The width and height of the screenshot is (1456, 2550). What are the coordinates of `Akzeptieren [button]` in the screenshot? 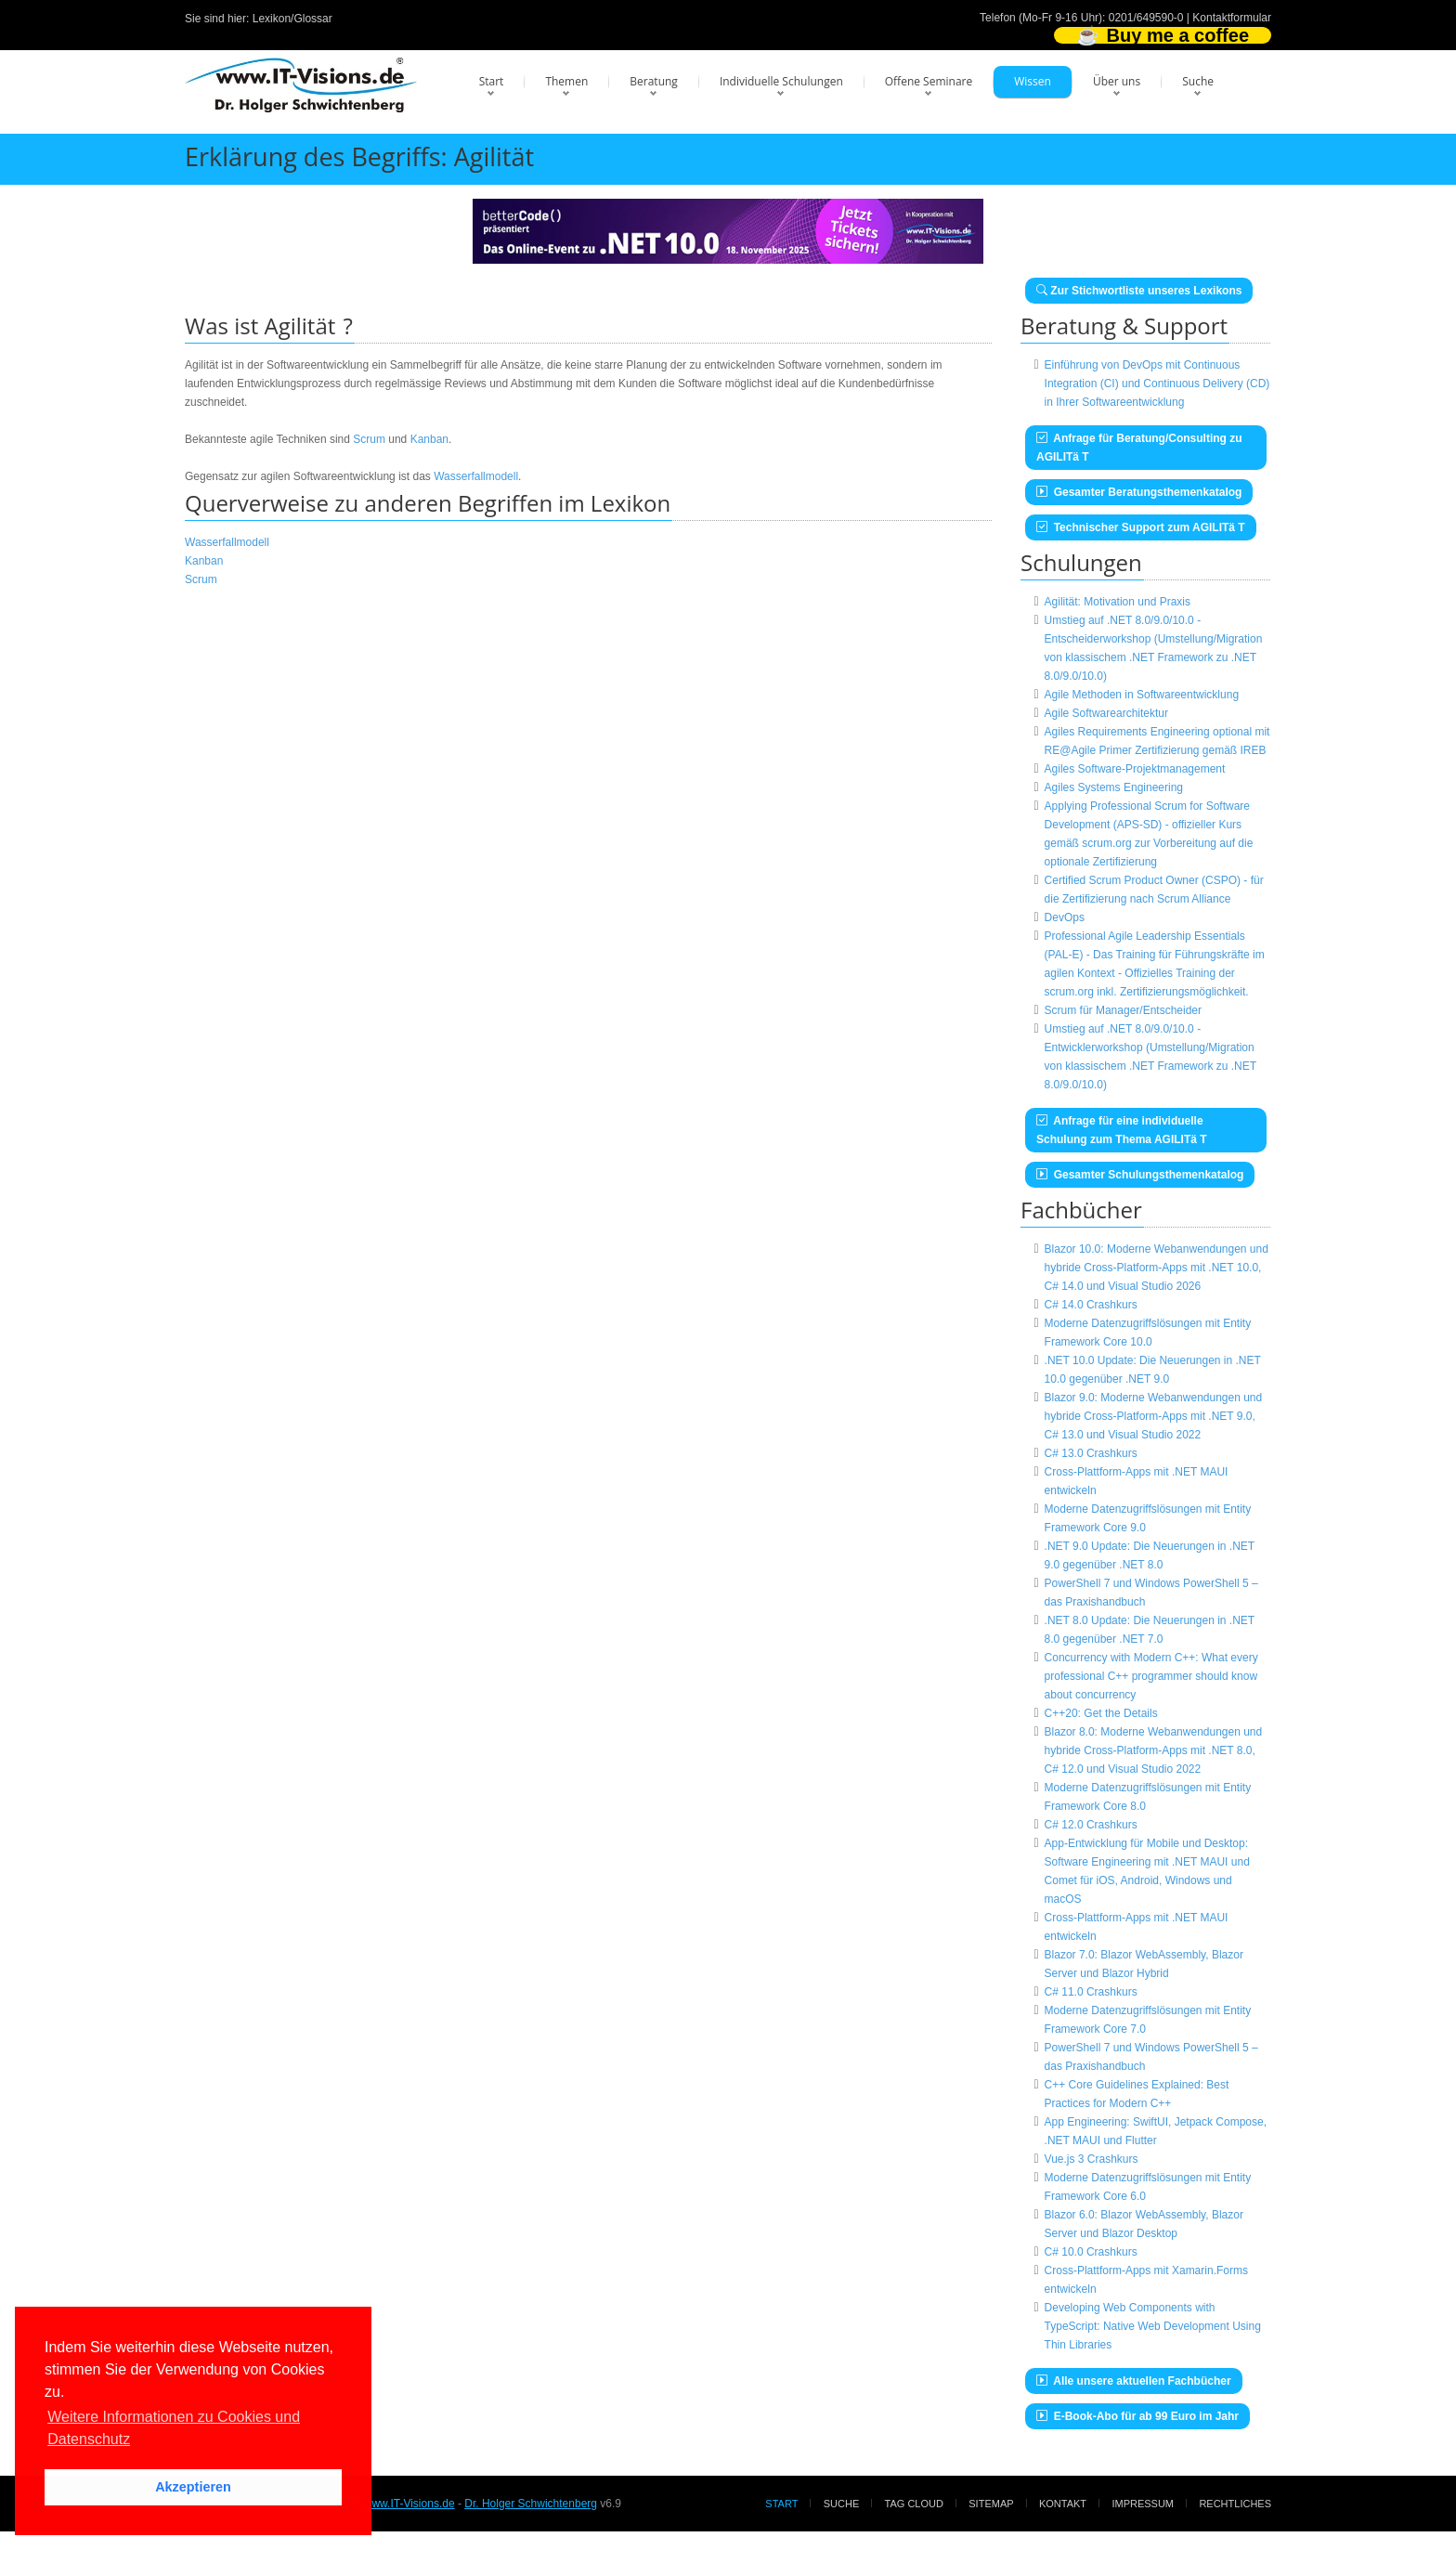 It's located at (193, 2486).